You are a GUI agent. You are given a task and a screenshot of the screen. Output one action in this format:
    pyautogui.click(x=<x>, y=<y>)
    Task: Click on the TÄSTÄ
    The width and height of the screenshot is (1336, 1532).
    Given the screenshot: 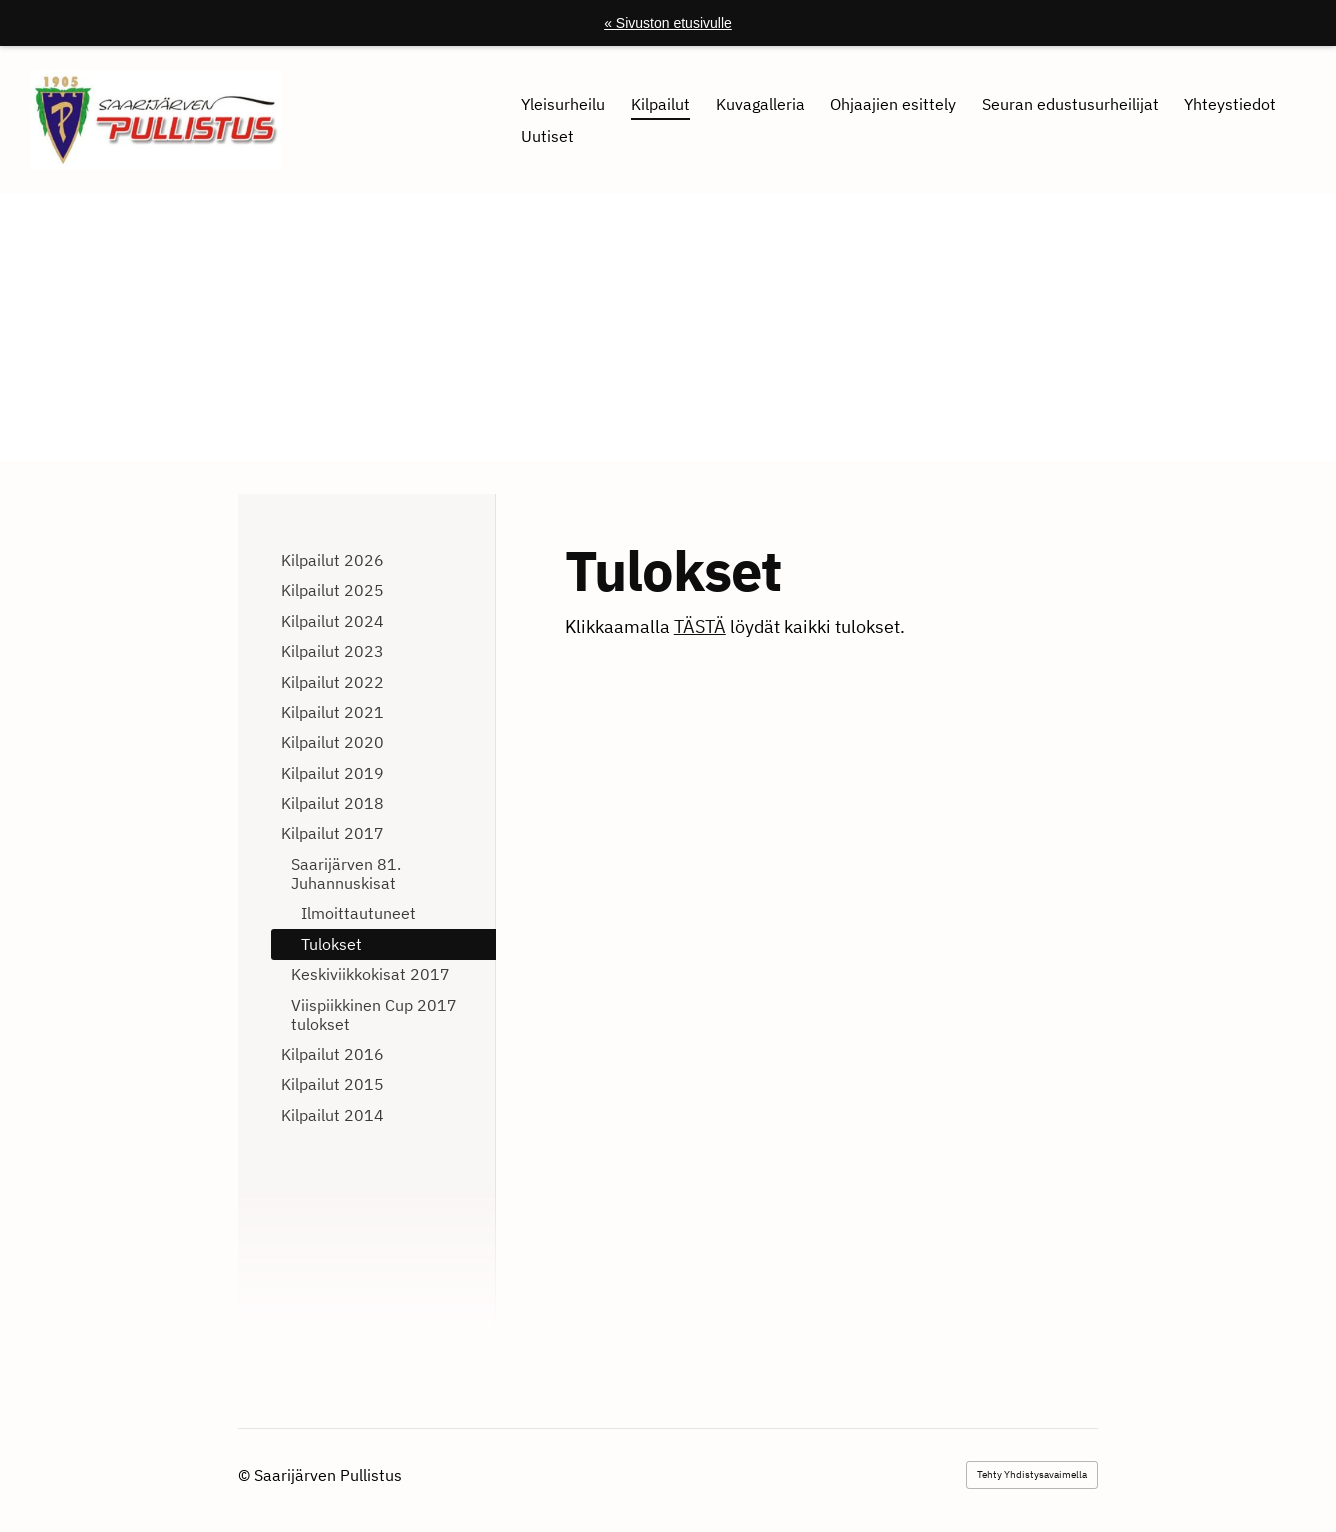 What is the action you would take?
    pyautogui.click(x=700, y=626)
    